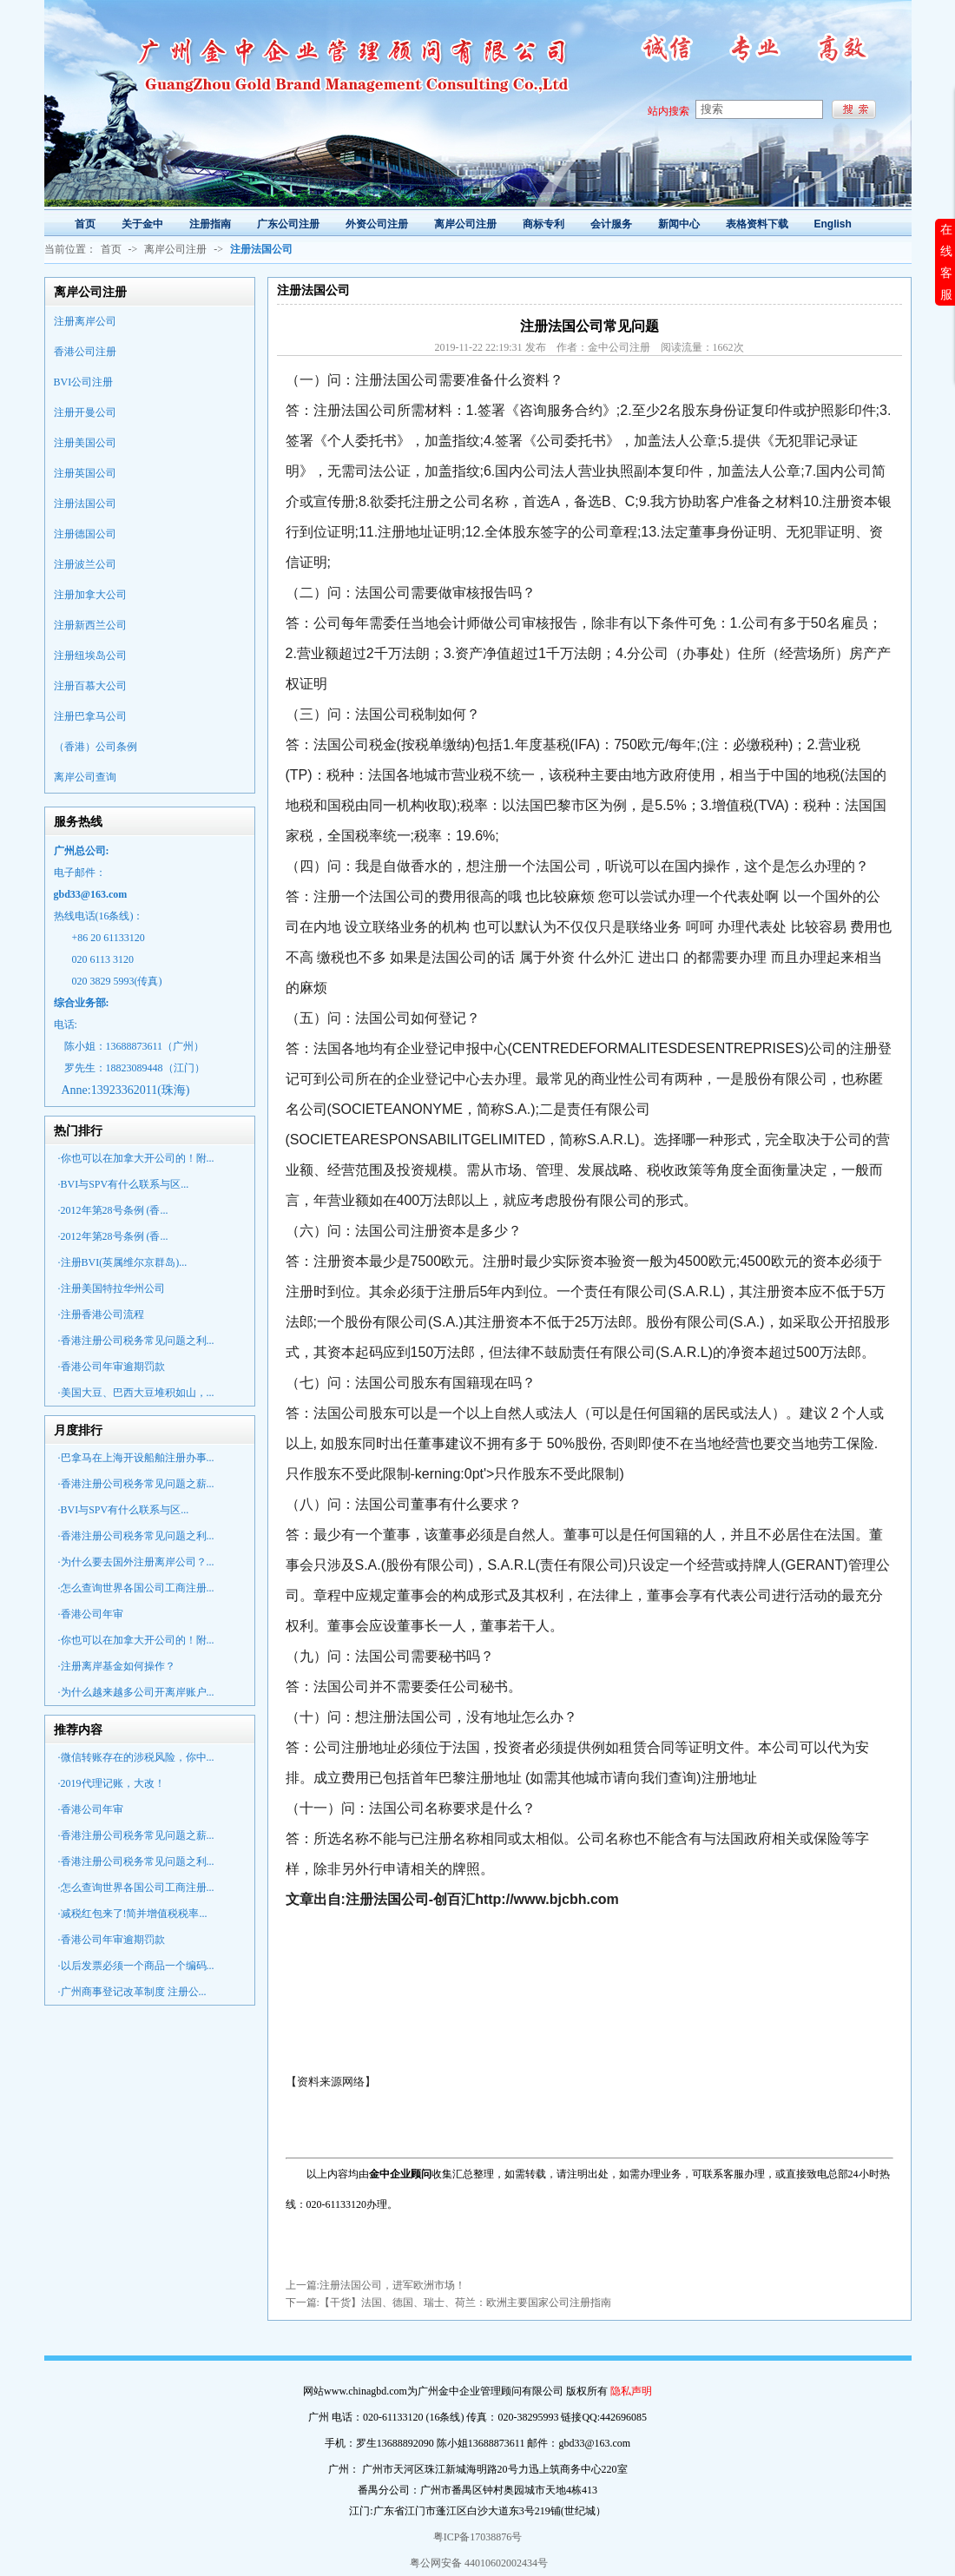  What do you see at coordinates (90, 1614) in the screenshot?
I see `·香港公司年审` at bounding box center [90, 1614].